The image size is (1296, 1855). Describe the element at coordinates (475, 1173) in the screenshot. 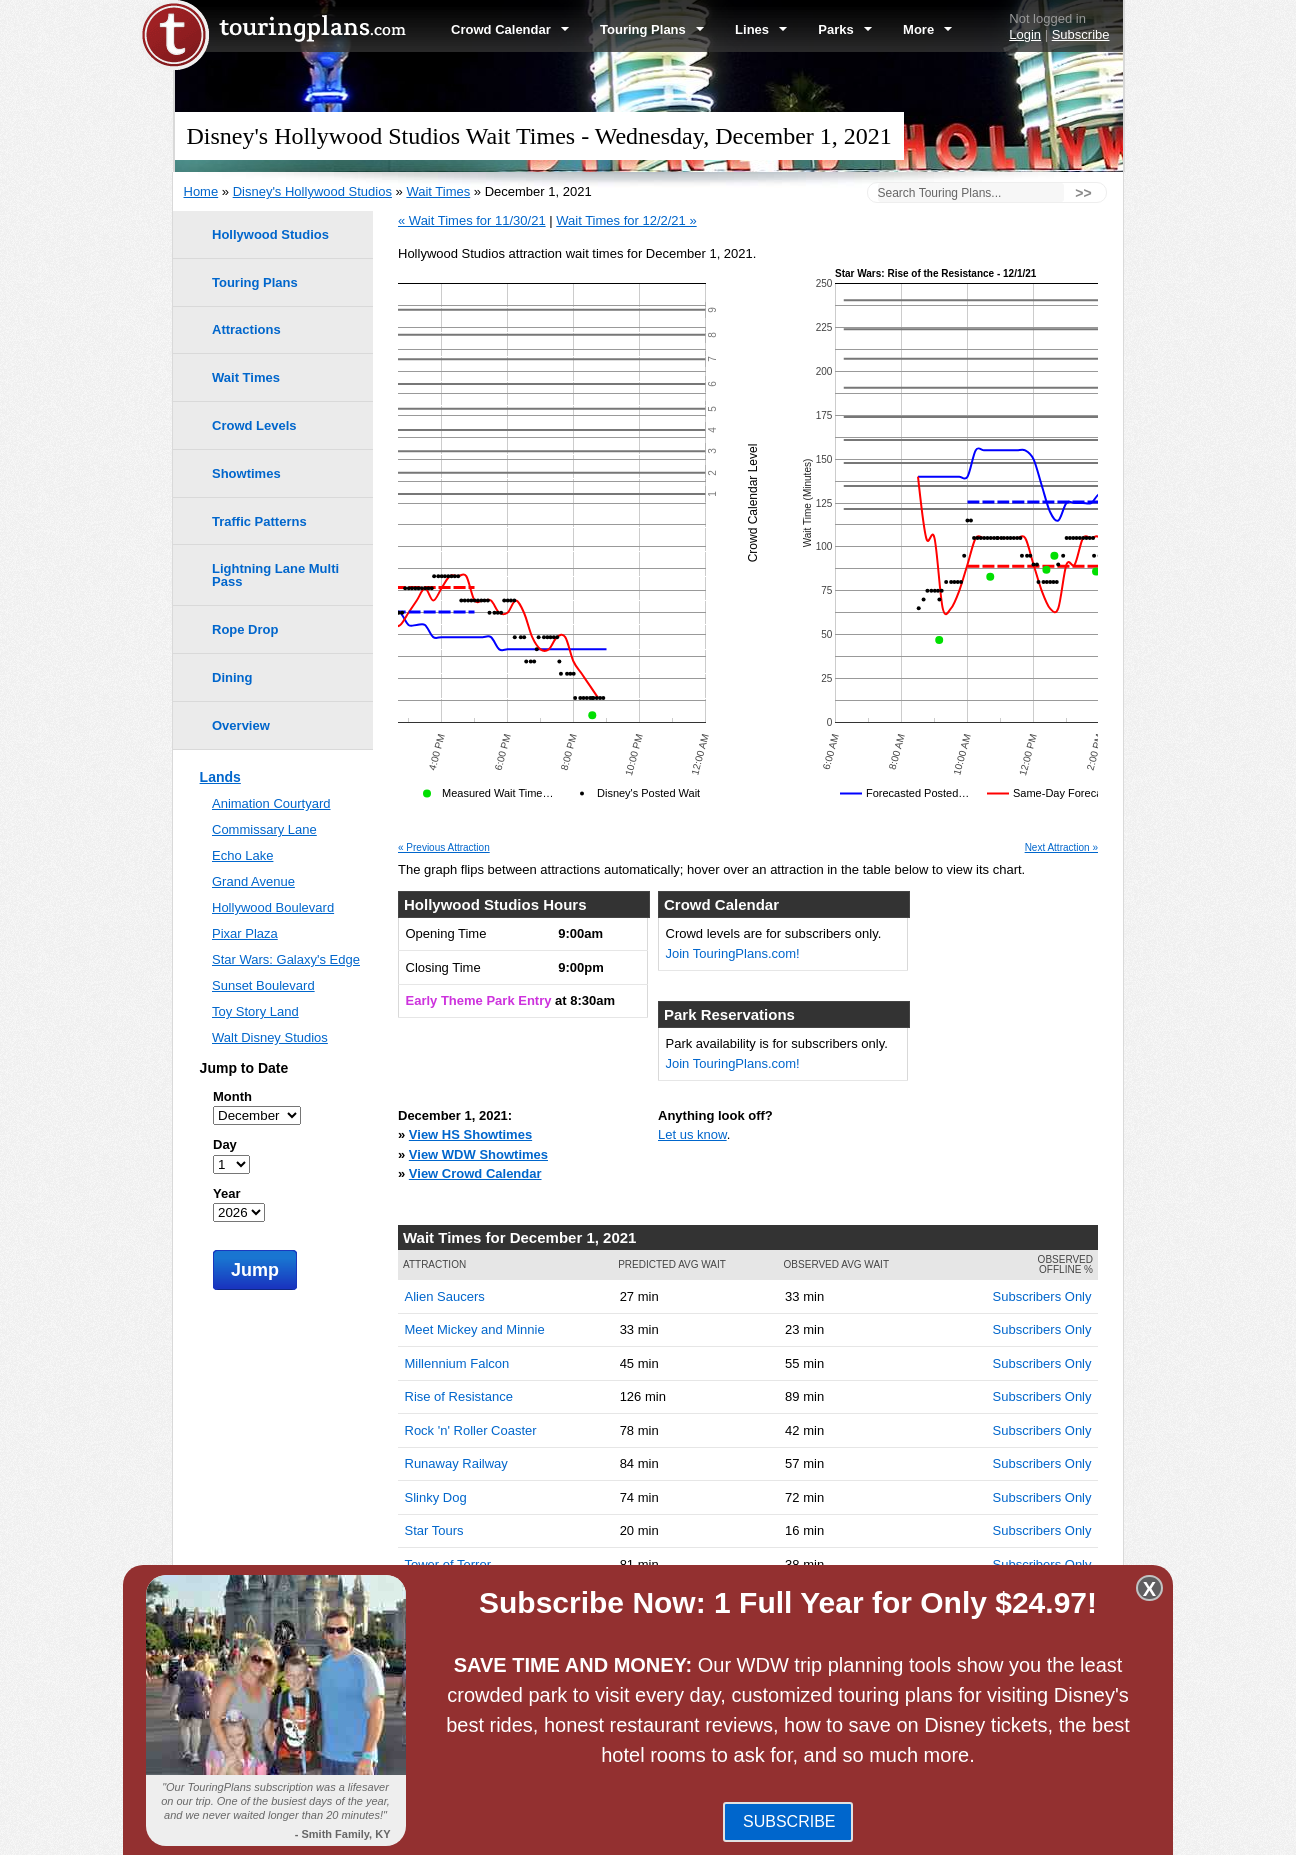

I see `View Crowd Calendar` at that location.